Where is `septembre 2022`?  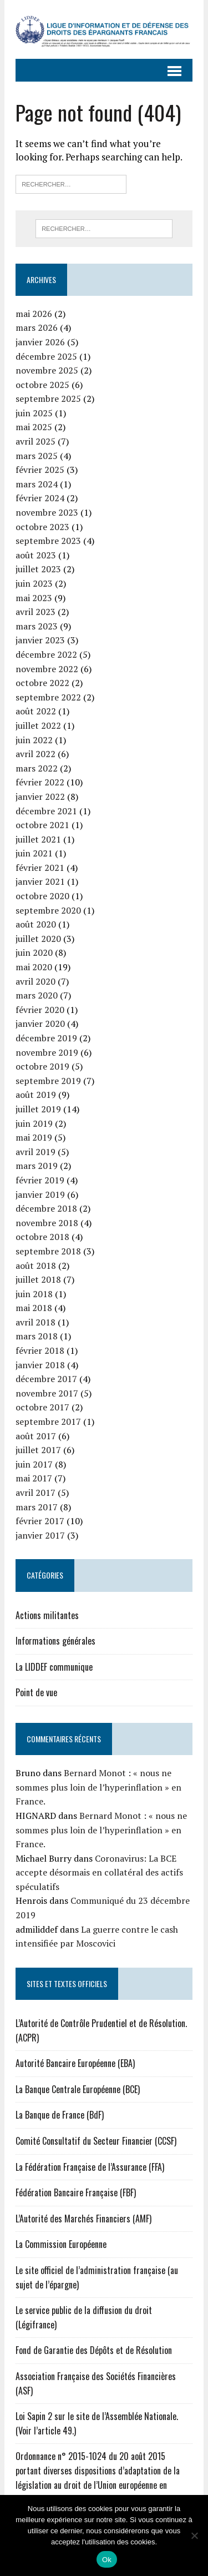
septembre 2022 is located at coordinates (48, 697).